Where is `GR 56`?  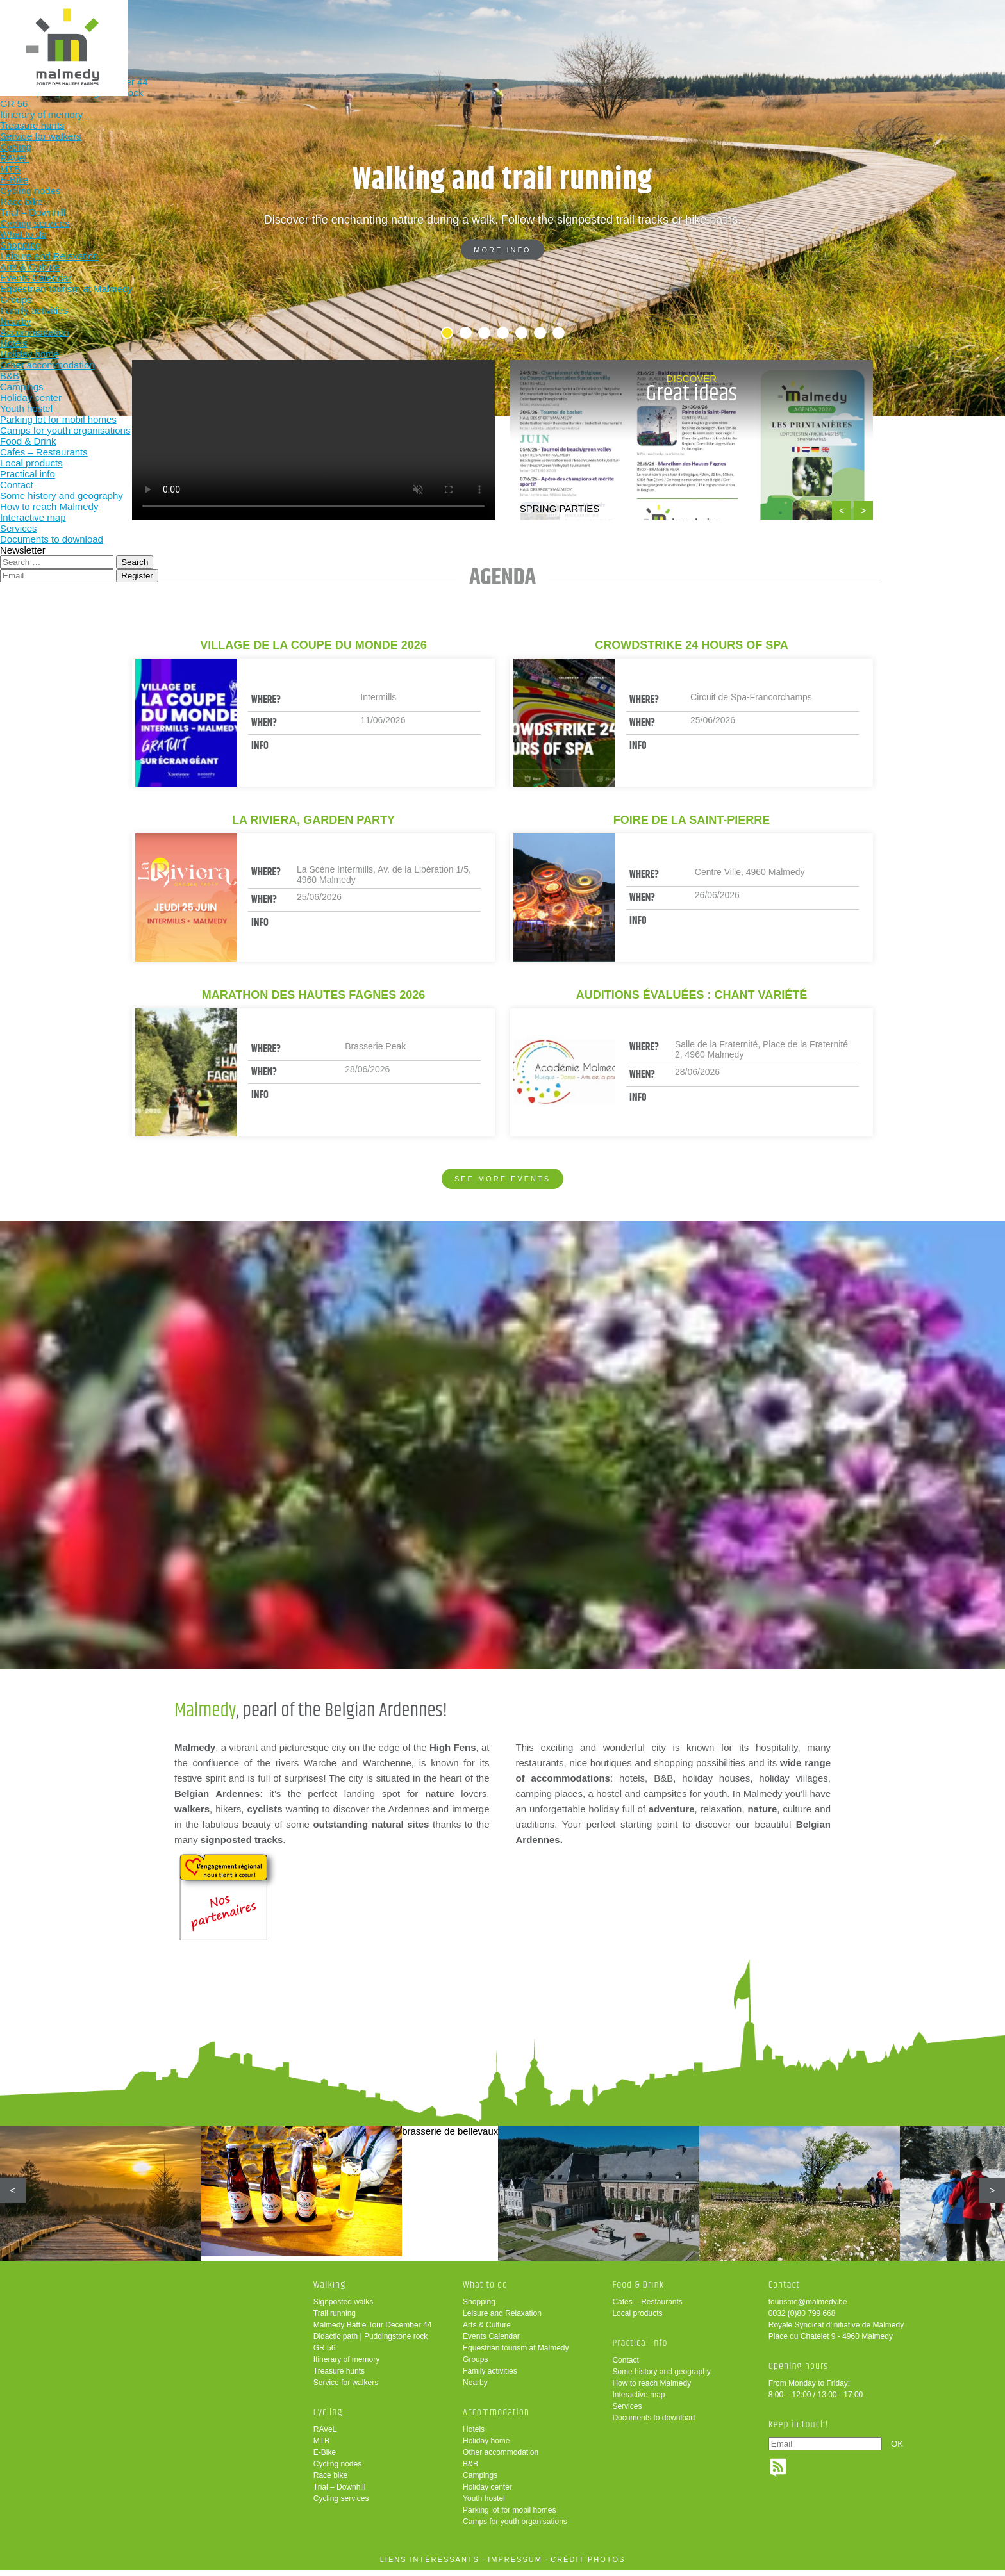
GR 56 is located at coordinates (324, 2353).